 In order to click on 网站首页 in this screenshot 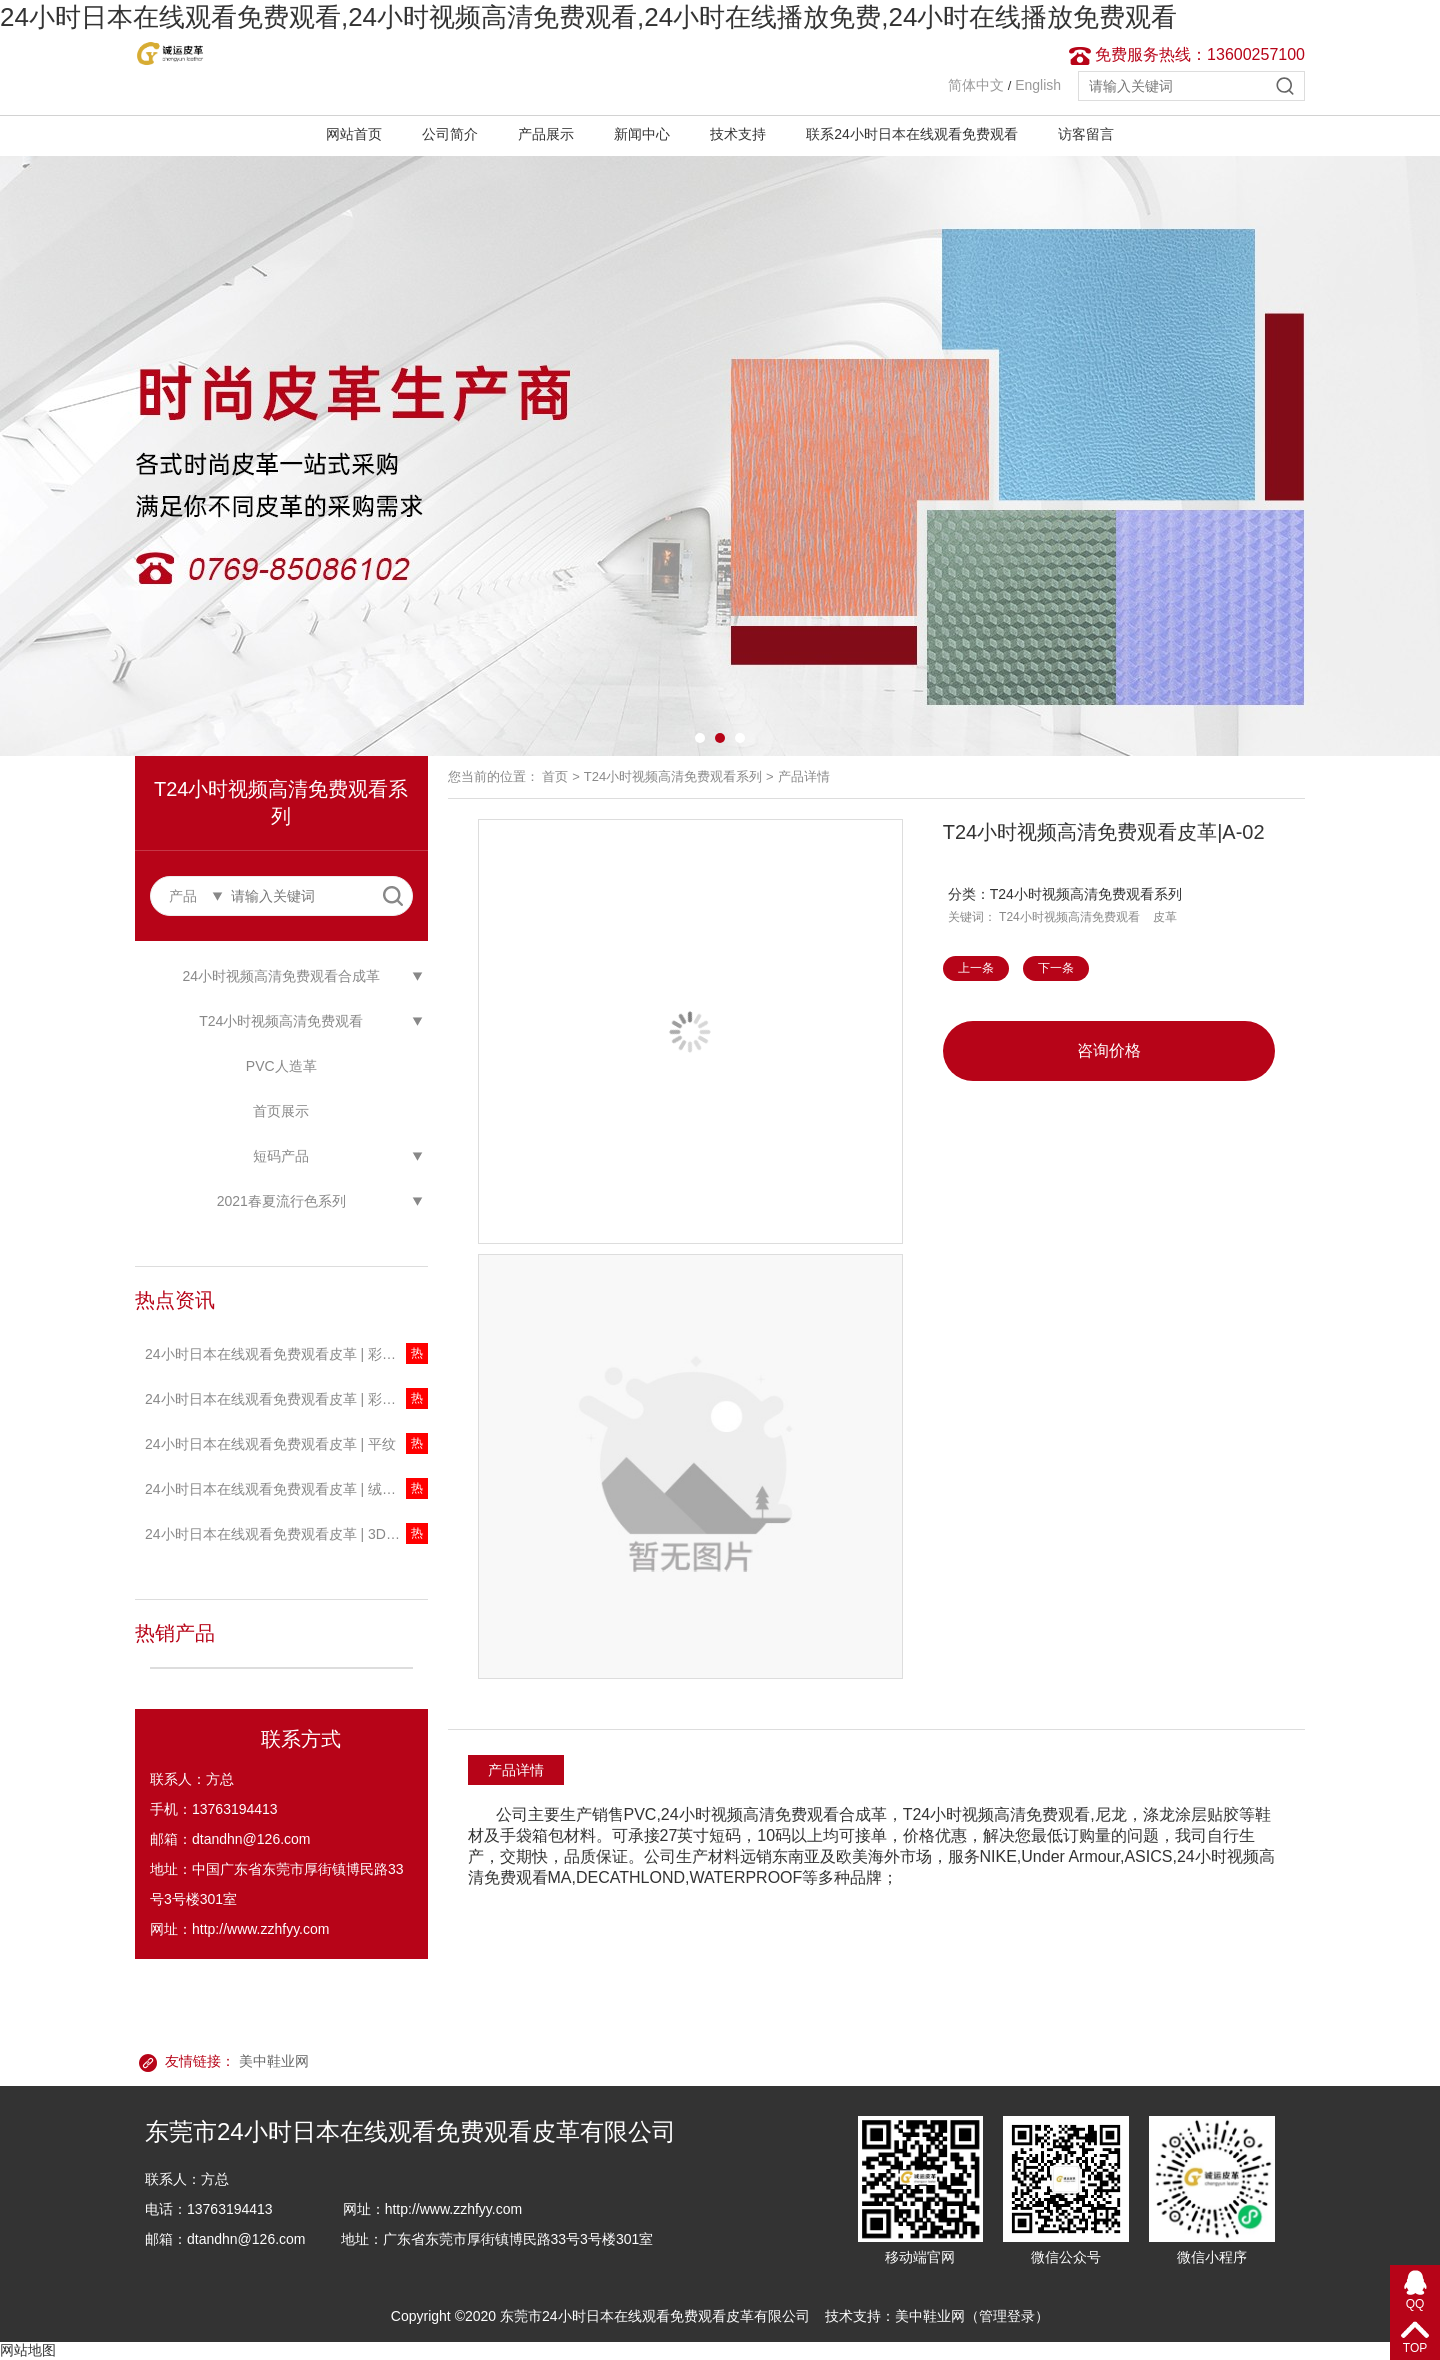, I will do `click(354, 134)`.